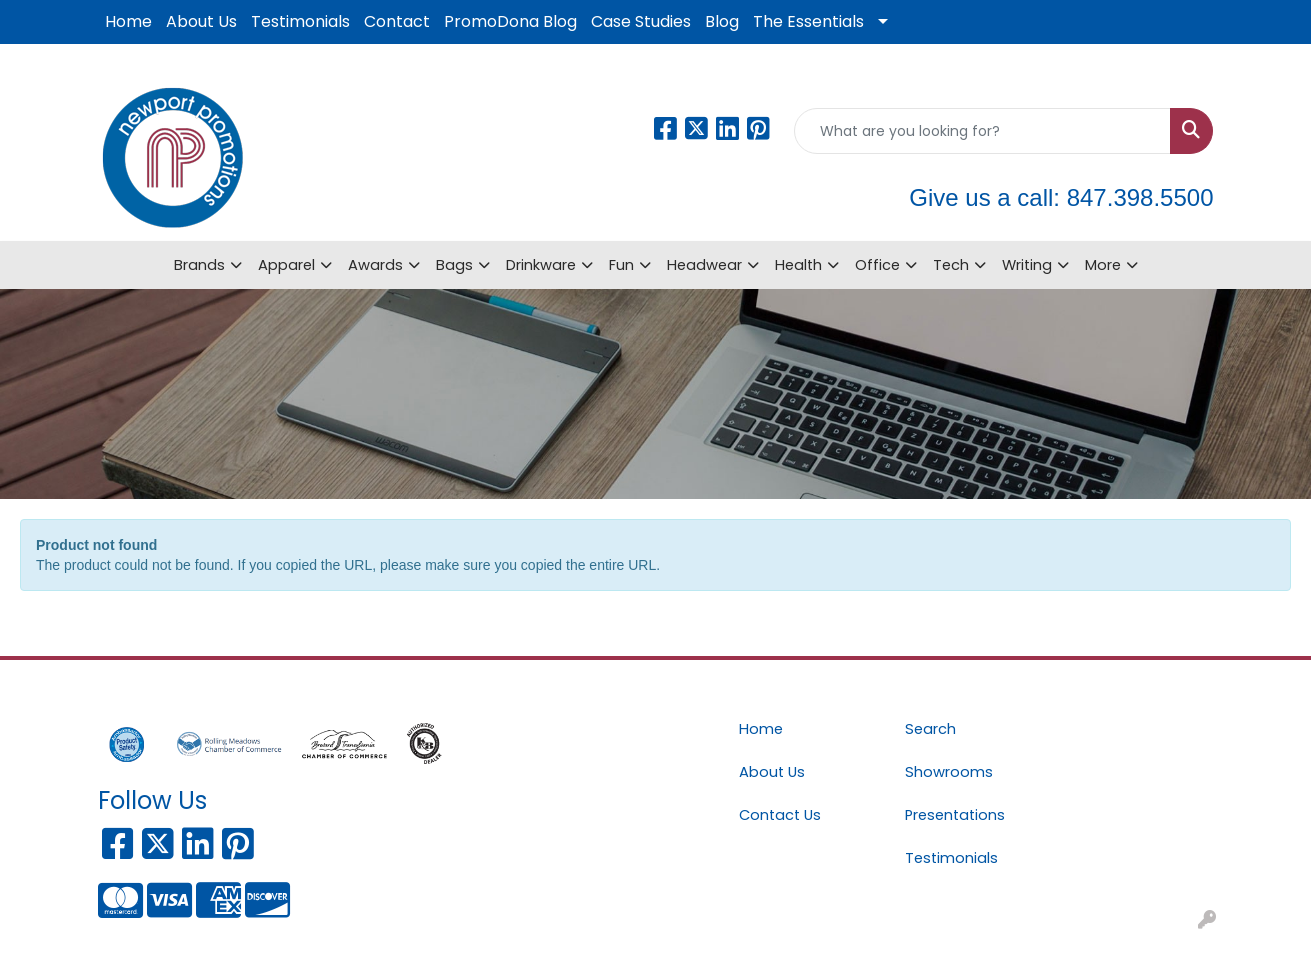  Describe the element at coordinates (621, 265) in the screenshot. I see `Fun [button]` at that location.